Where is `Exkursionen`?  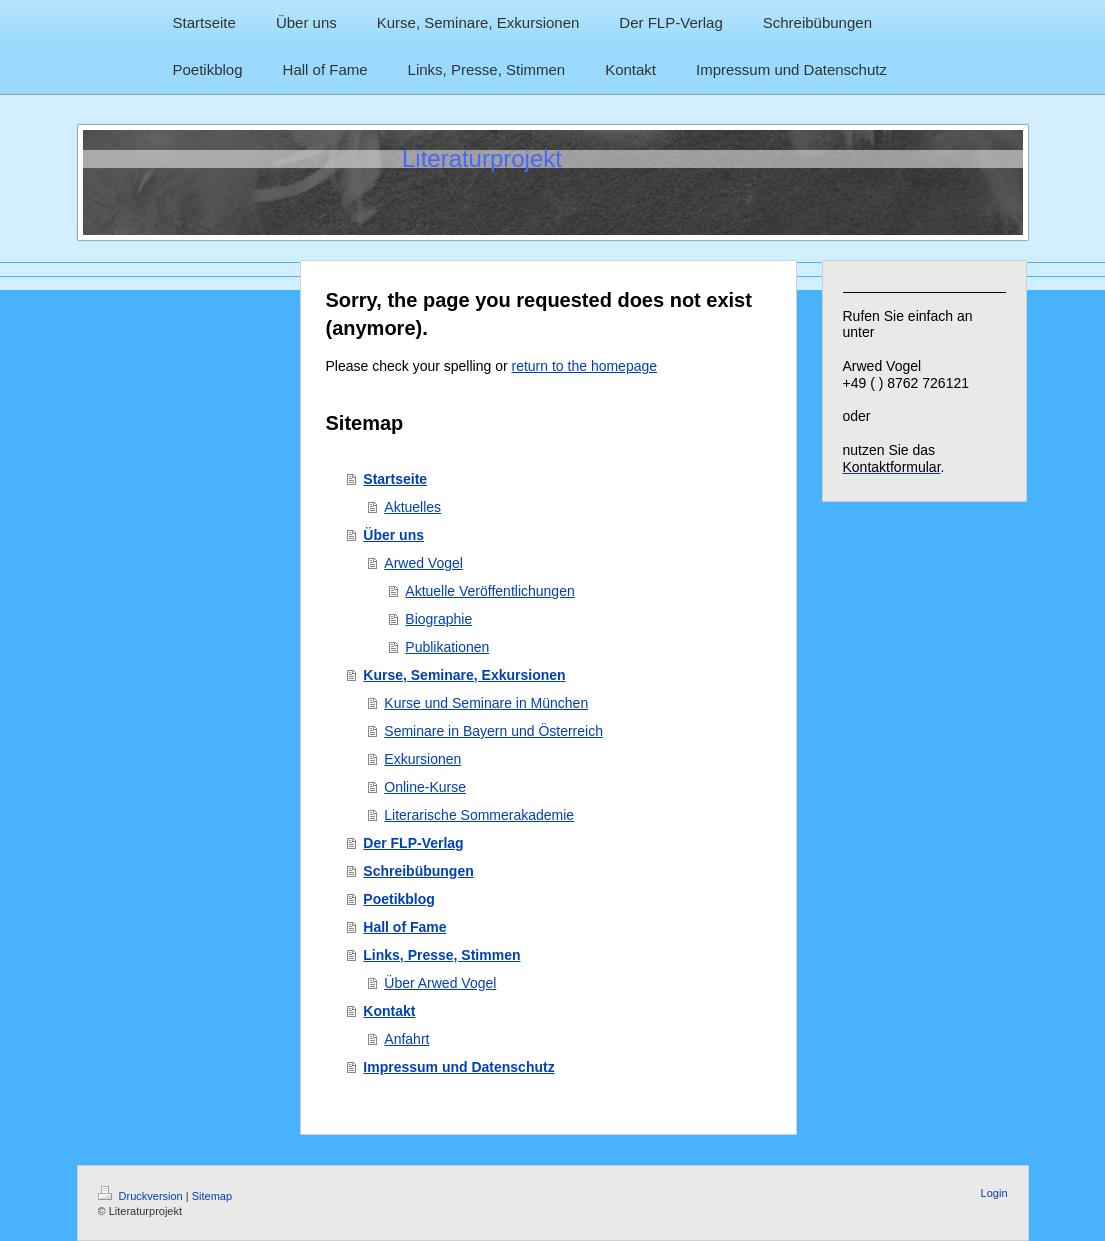 Exkursionen is located at coordinates (422, 759).